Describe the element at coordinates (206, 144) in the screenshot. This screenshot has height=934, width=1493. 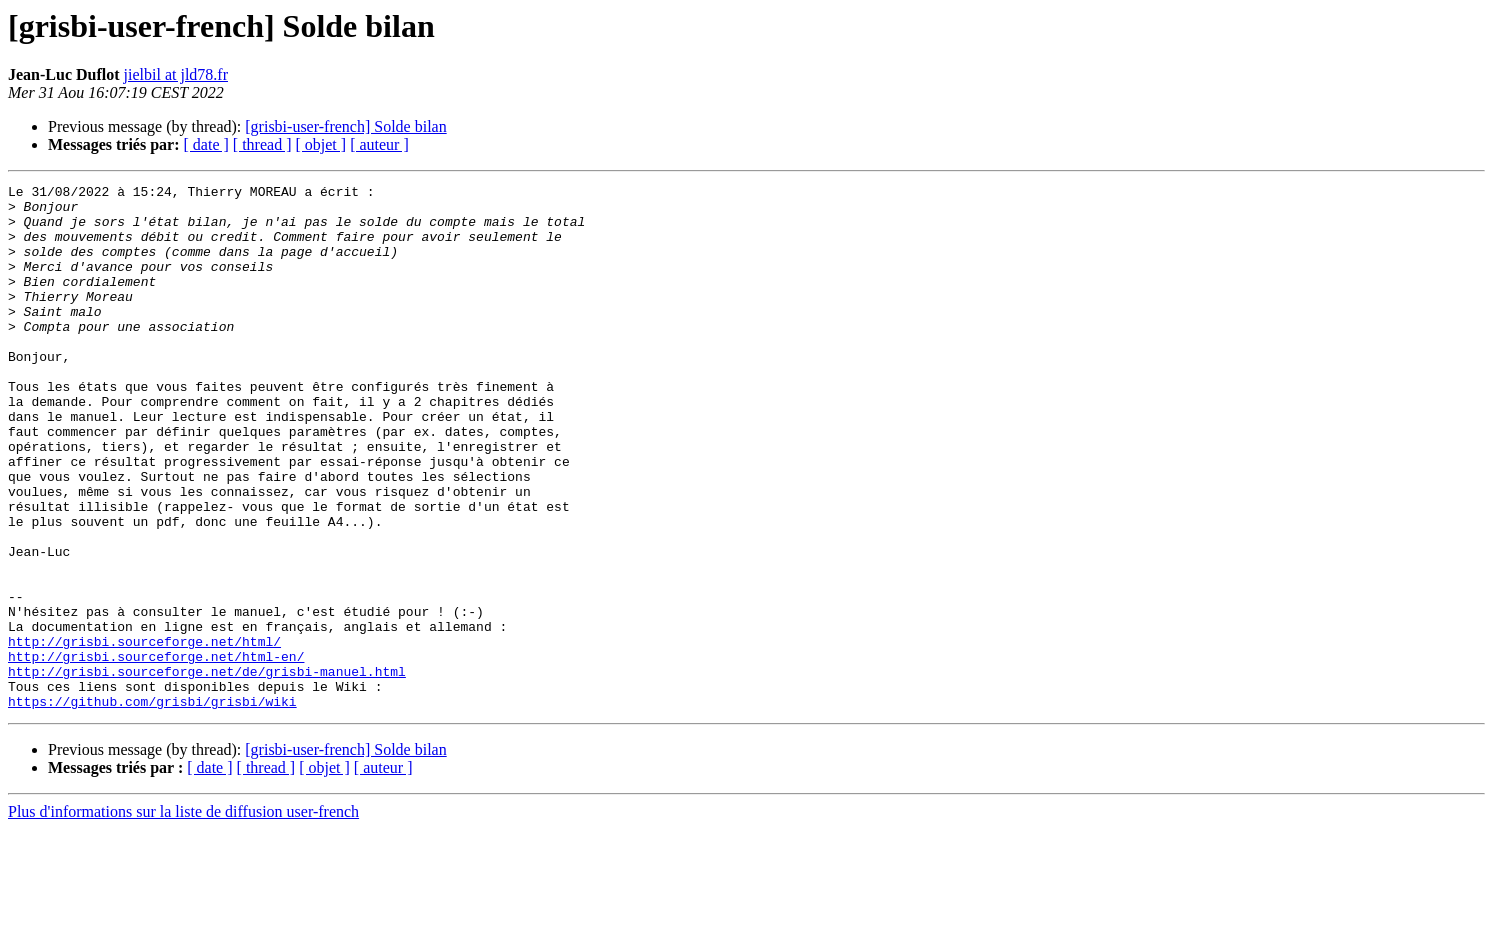
I see `[ date ]` at that location.